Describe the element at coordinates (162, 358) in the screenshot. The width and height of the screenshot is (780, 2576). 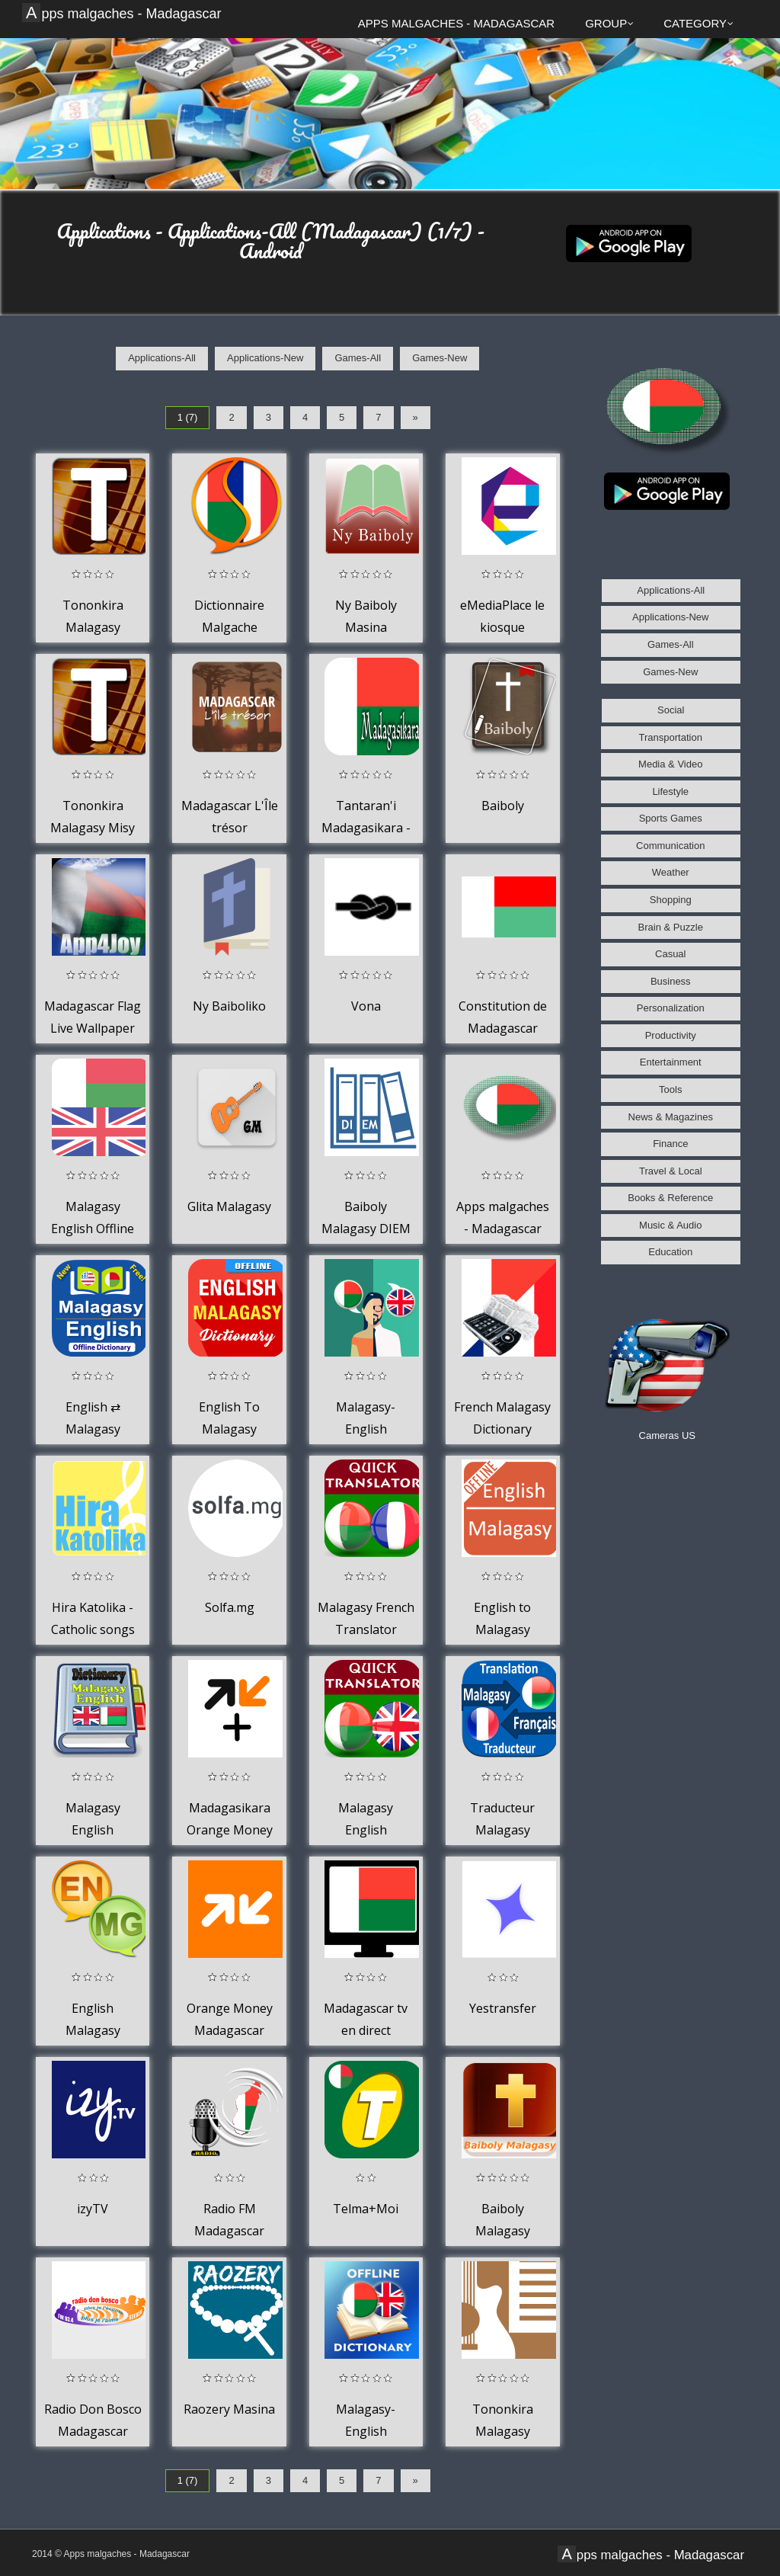
I see `Applications-All` at that location.